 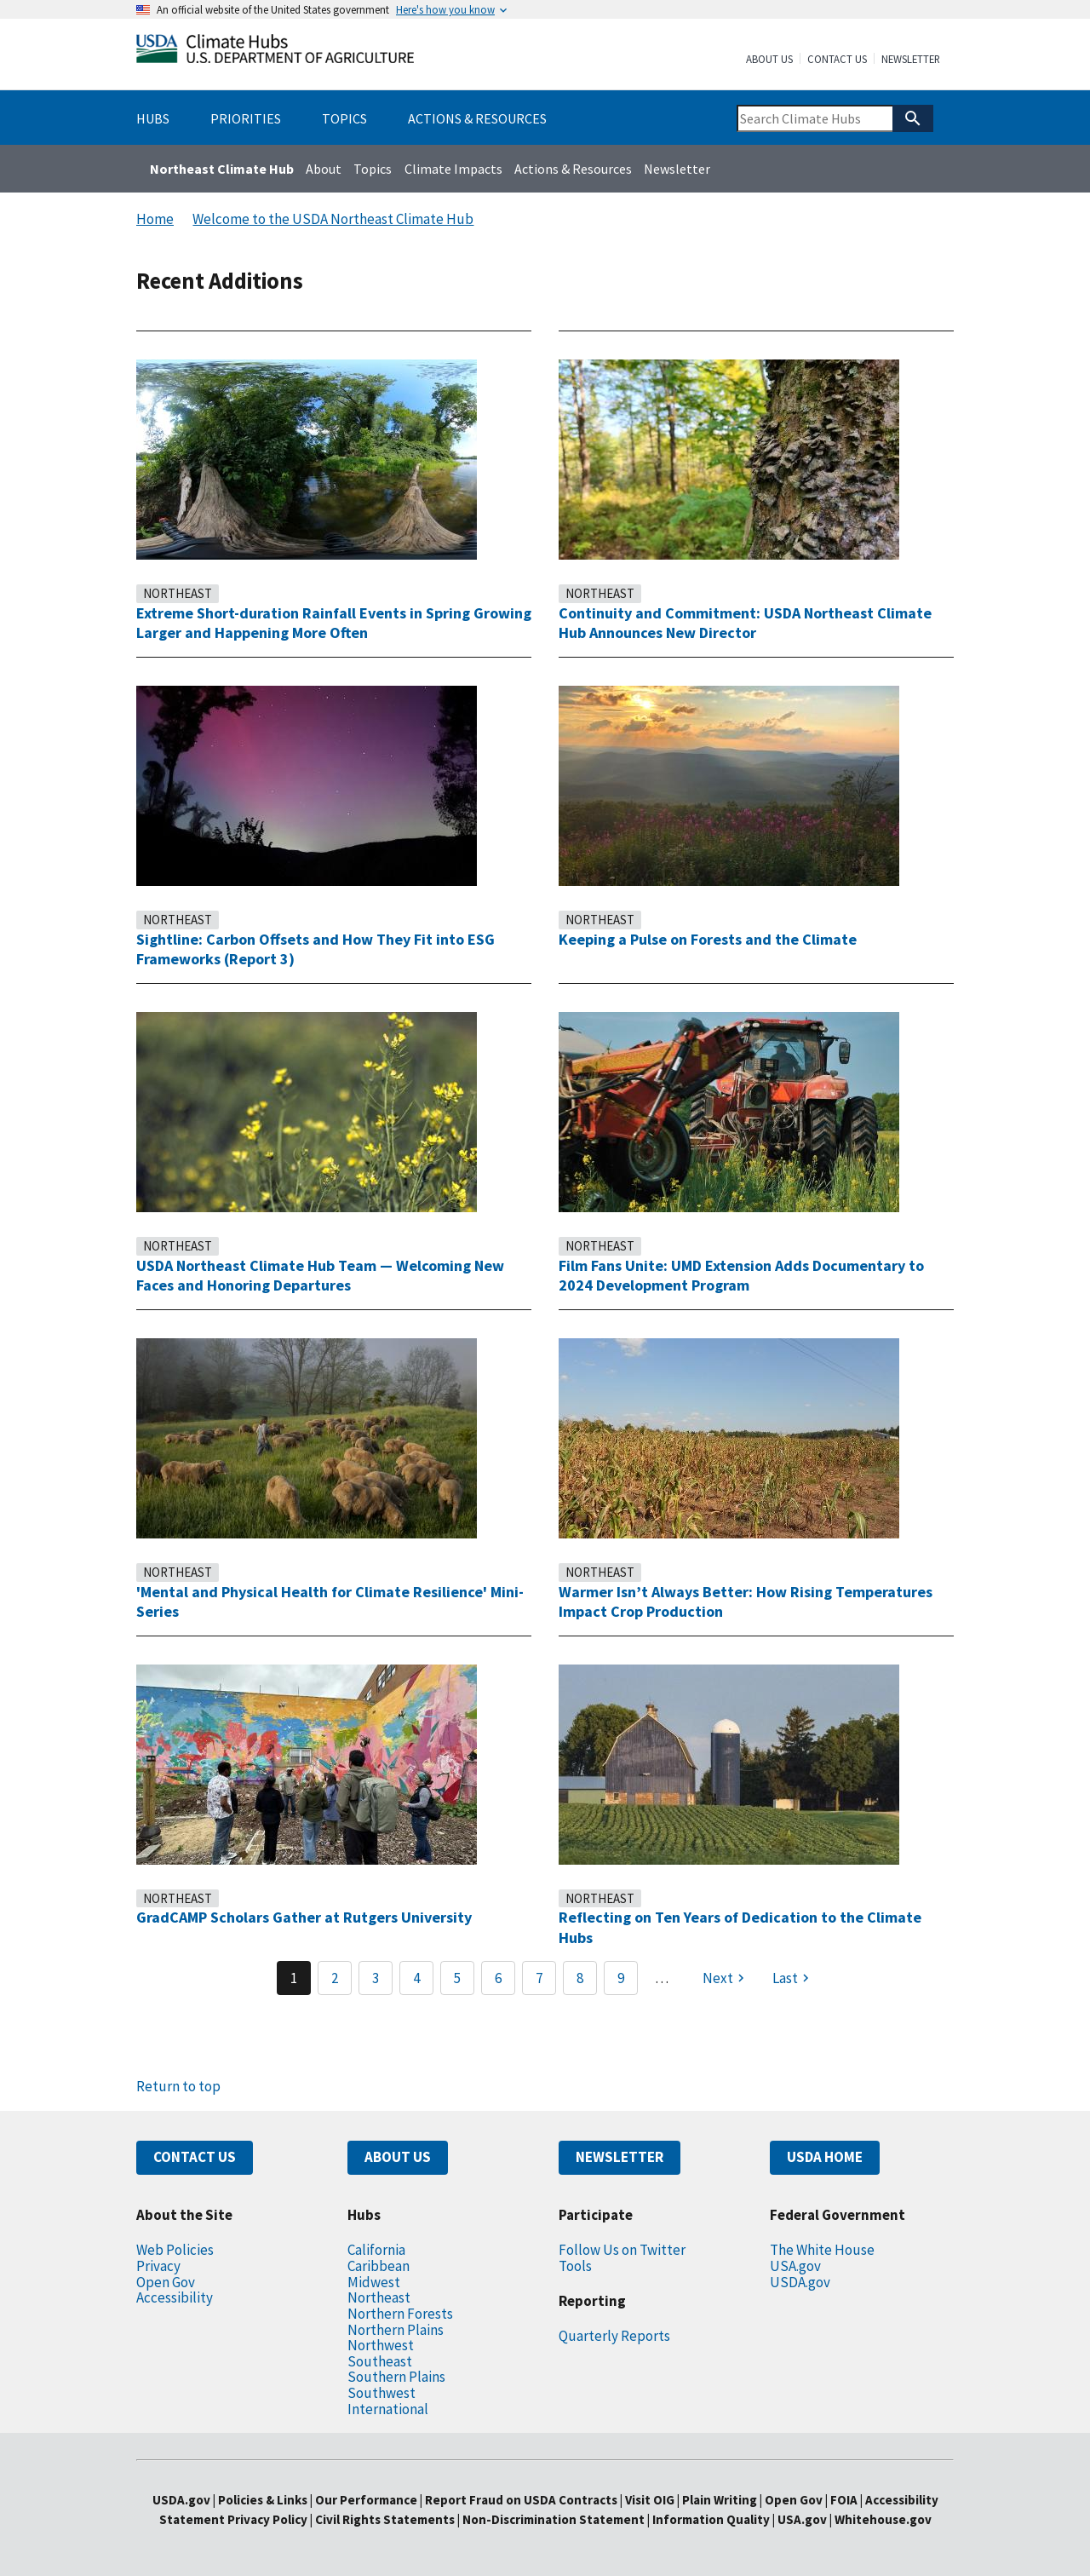 What do you see at coordinates (174, 2297) in the screenshot?
I see `Accessibility` at bounding box center [174, 2297].